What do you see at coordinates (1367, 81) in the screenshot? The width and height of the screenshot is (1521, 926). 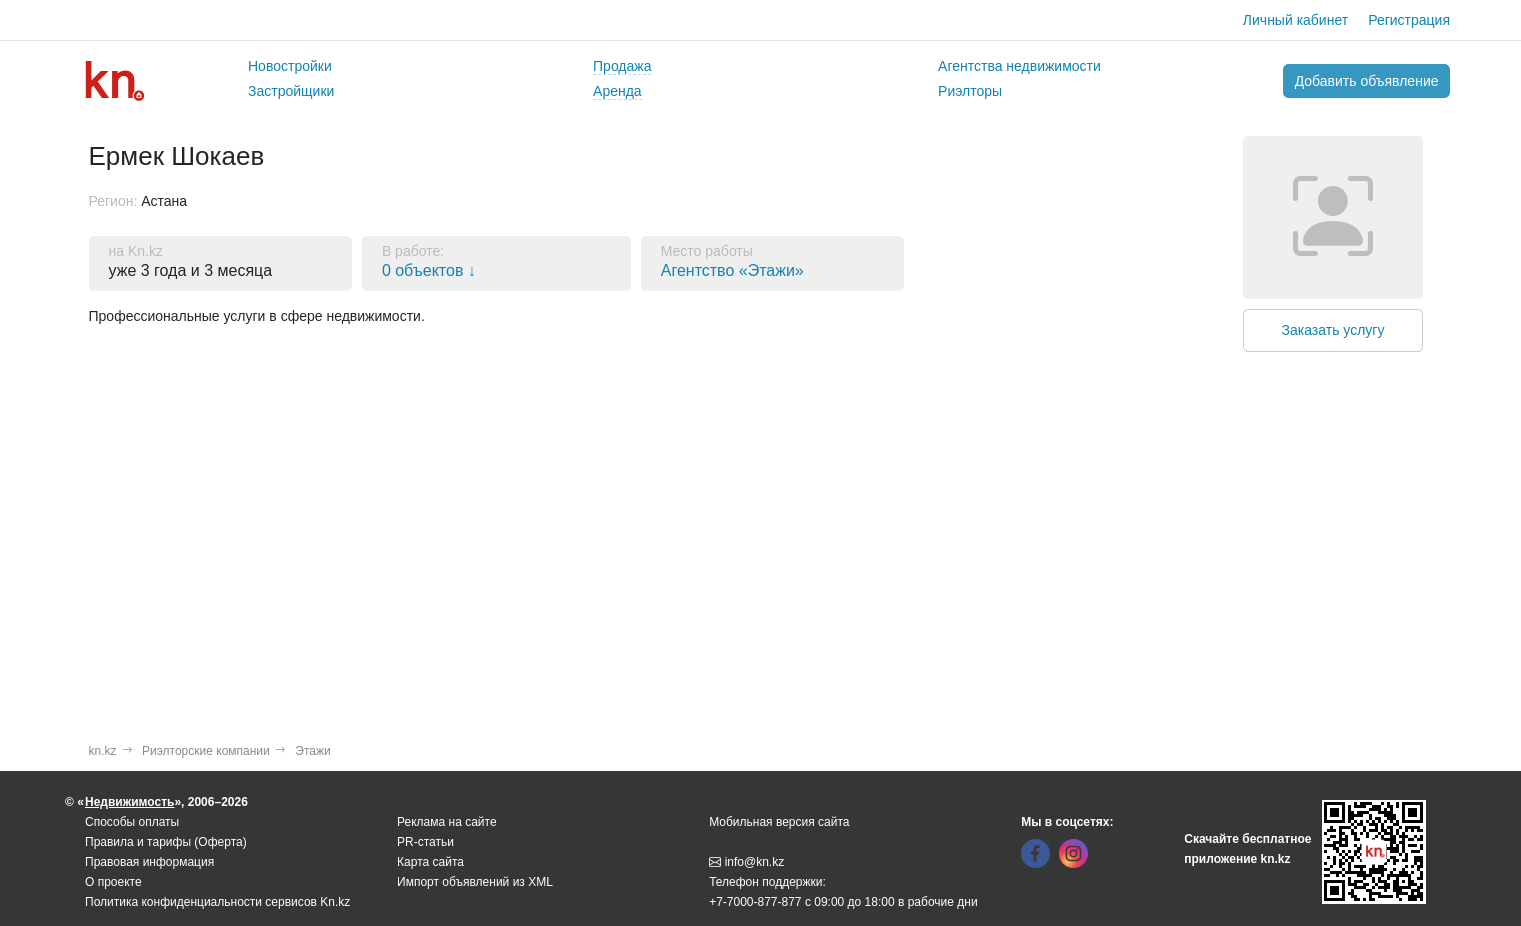 I see `Добавить объявление` at bounding box center [1367, 81].